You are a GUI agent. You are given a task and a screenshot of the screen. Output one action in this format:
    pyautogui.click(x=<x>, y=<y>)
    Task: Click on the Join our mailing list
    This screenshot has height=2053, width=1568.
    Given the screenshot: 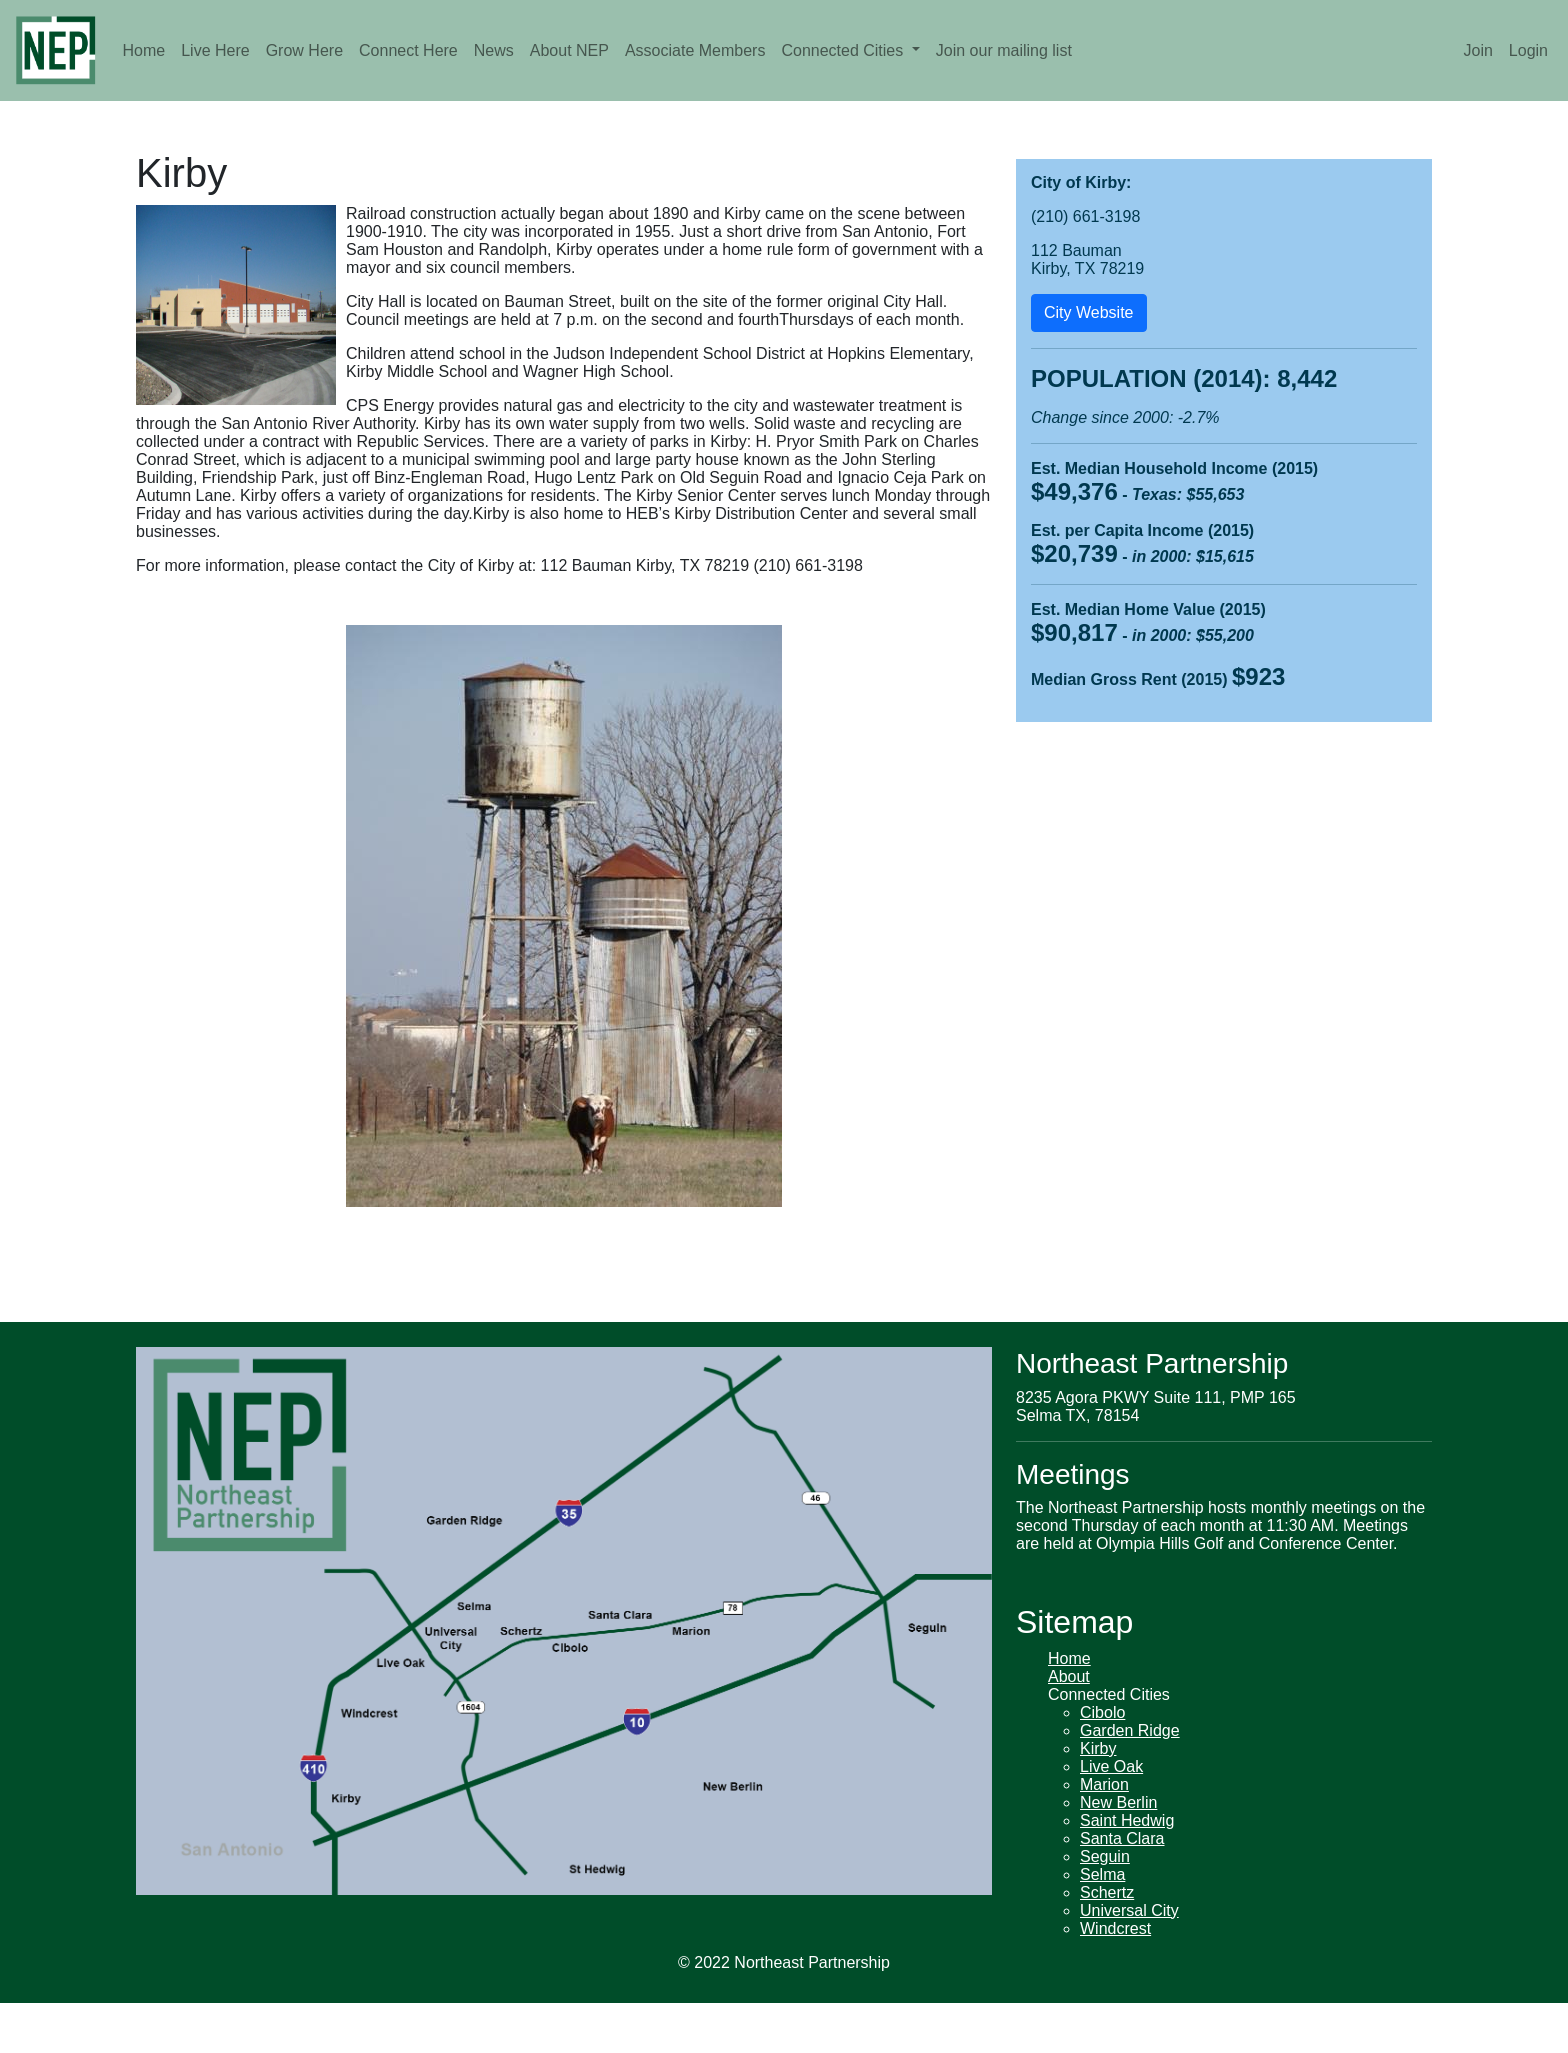 What is the action you would take?
    pyautogui.click(x=1004, y=50)
    